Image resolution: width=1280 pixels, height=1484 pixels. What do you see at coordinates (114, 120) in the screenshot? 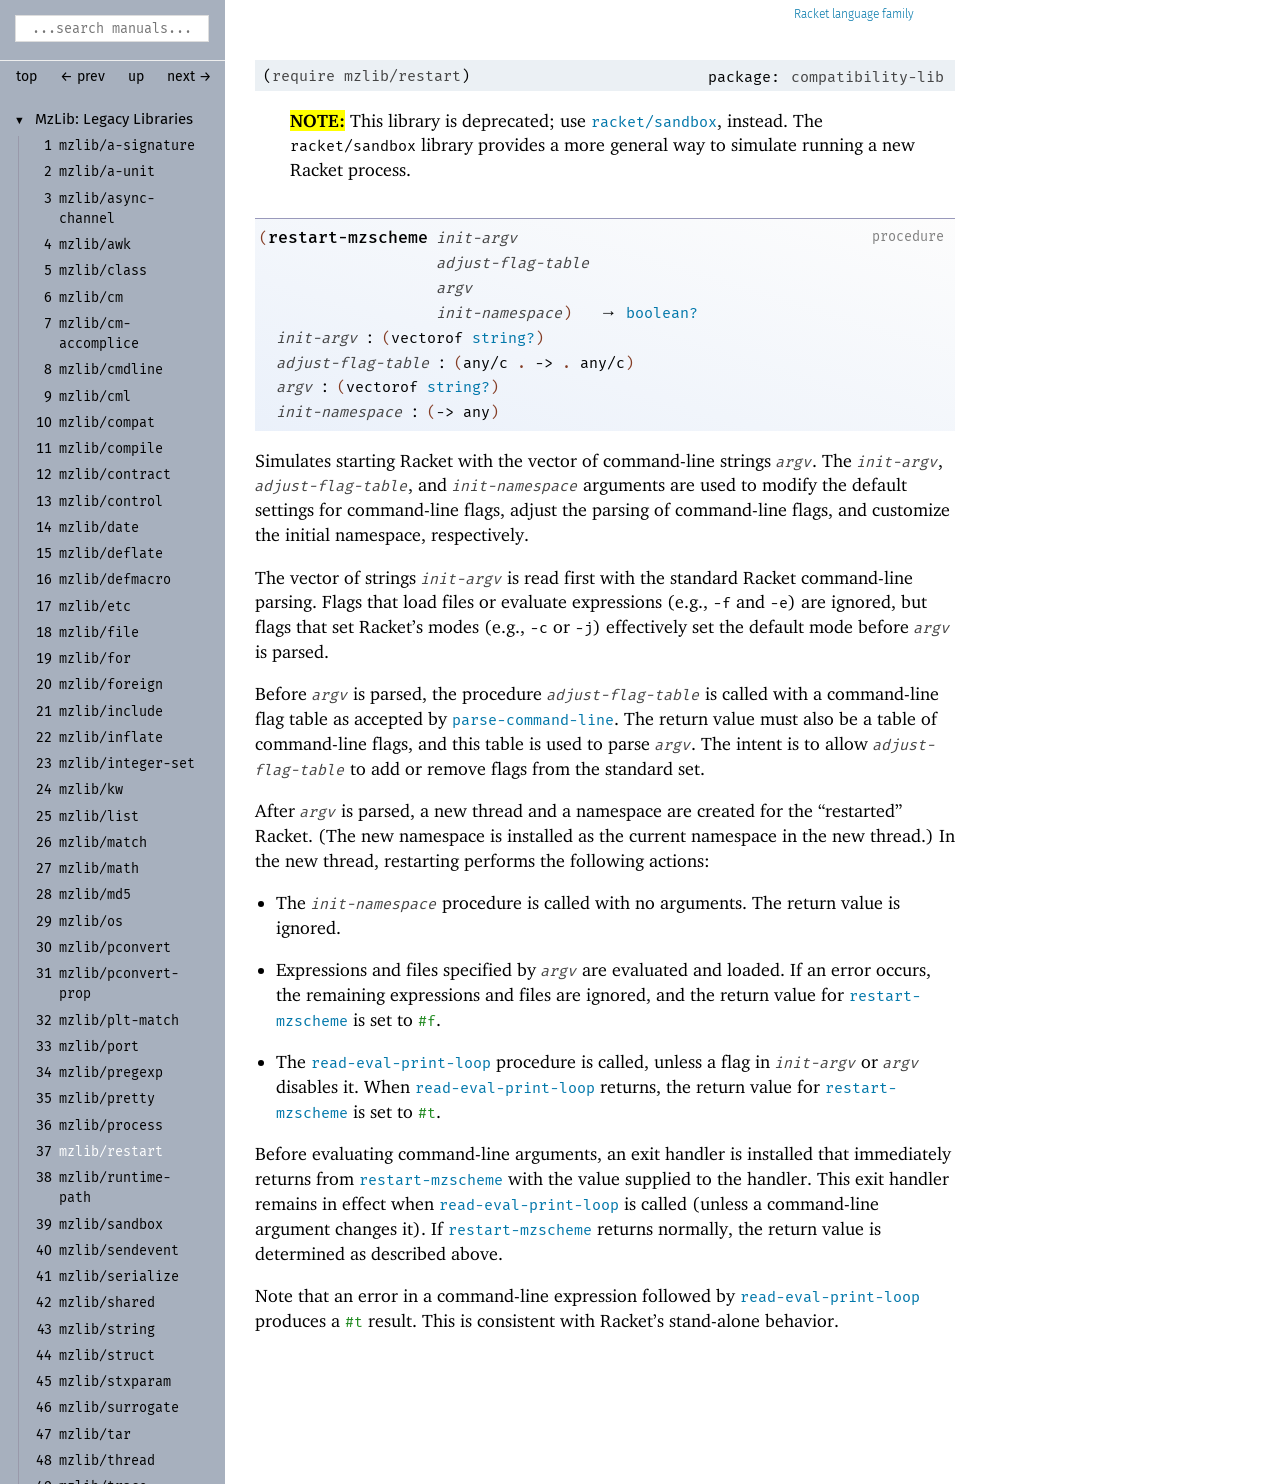
I see `MzLib: Legacy Libraries` at bounding box center [114, 120].